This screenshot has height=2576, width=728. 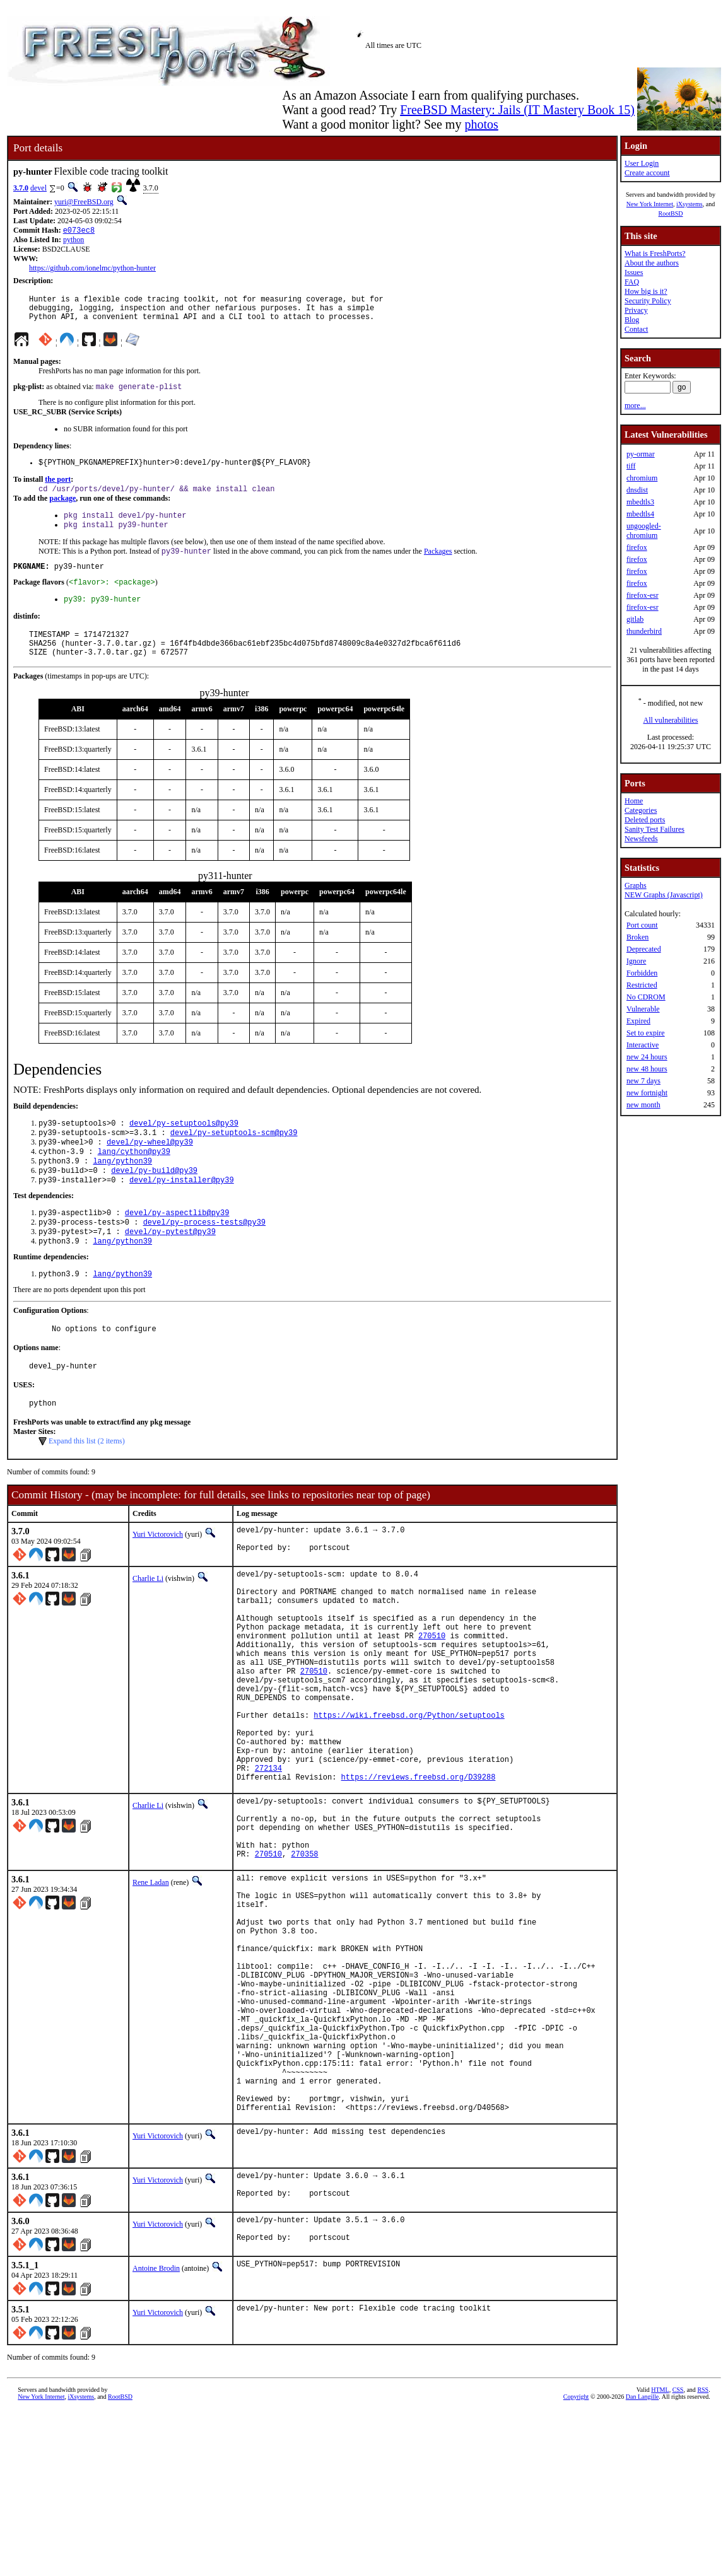 I want to click on devel/py-wheel@py39, so click(x=150, y=1170).